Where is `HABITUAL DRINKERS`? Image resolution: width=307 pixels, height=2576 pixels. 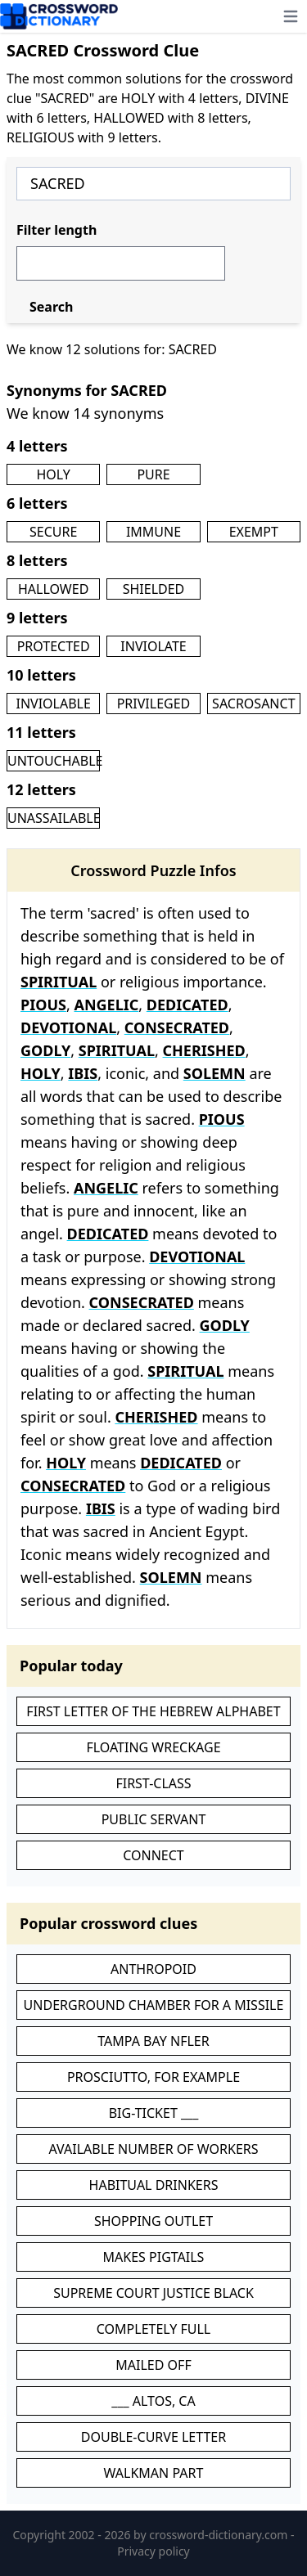
HABITUAL DRINKERS is located at coordinates (154, 2185).